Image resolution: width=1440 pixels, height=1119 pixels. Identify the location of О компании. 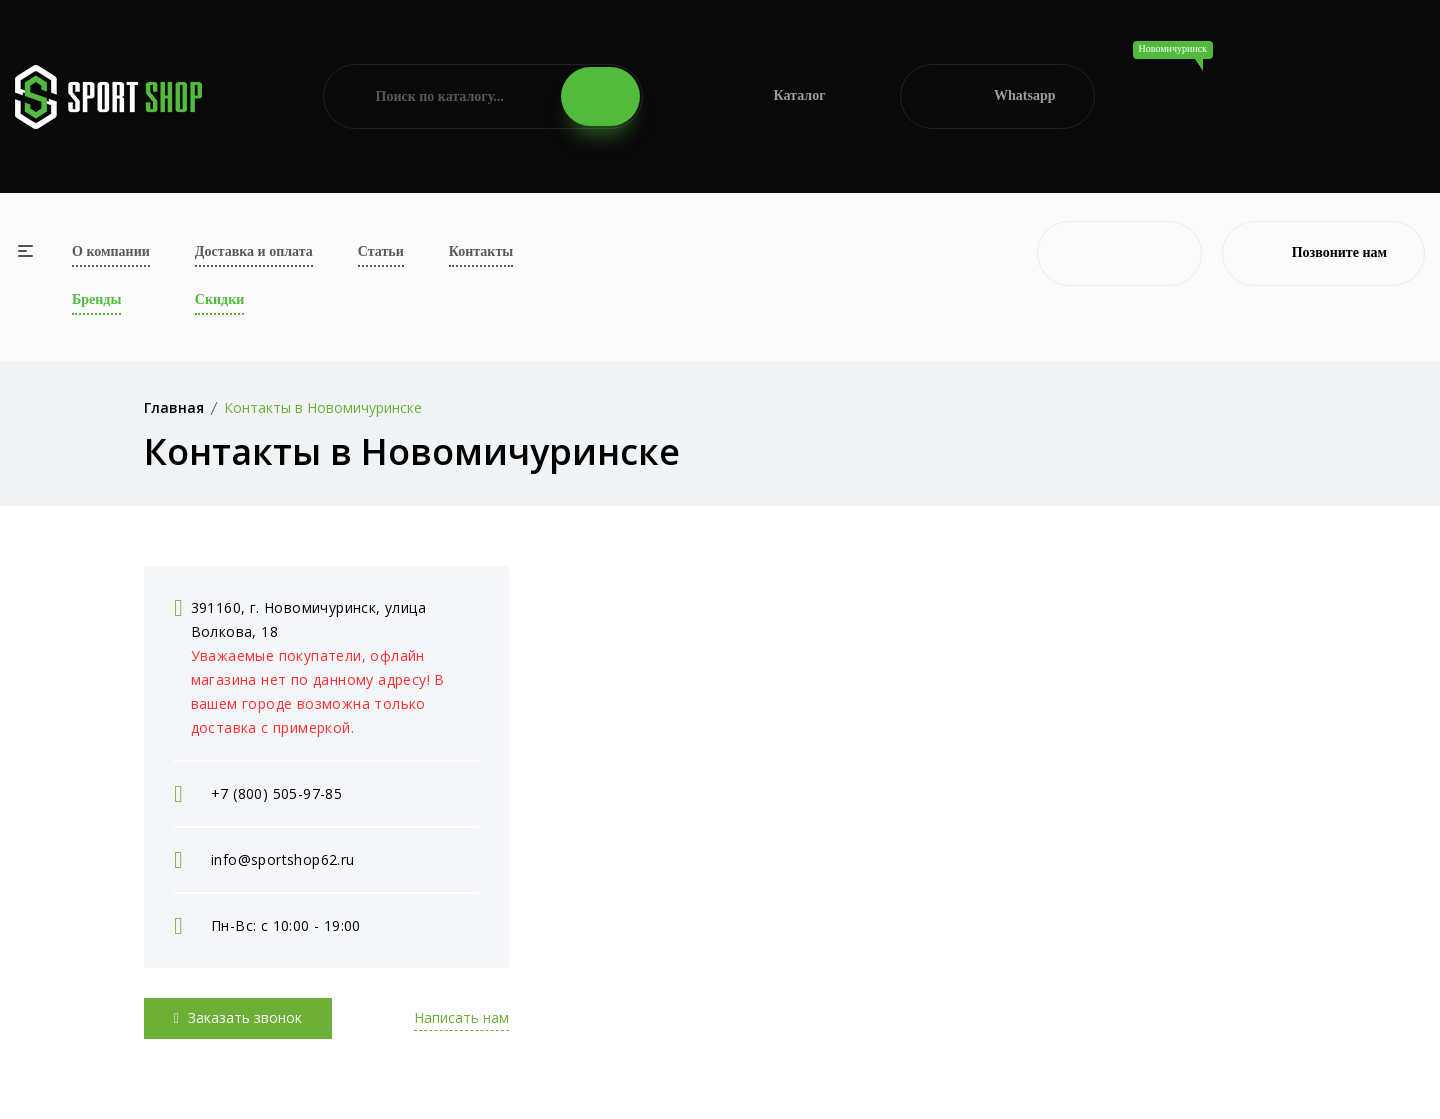
(111, 251).